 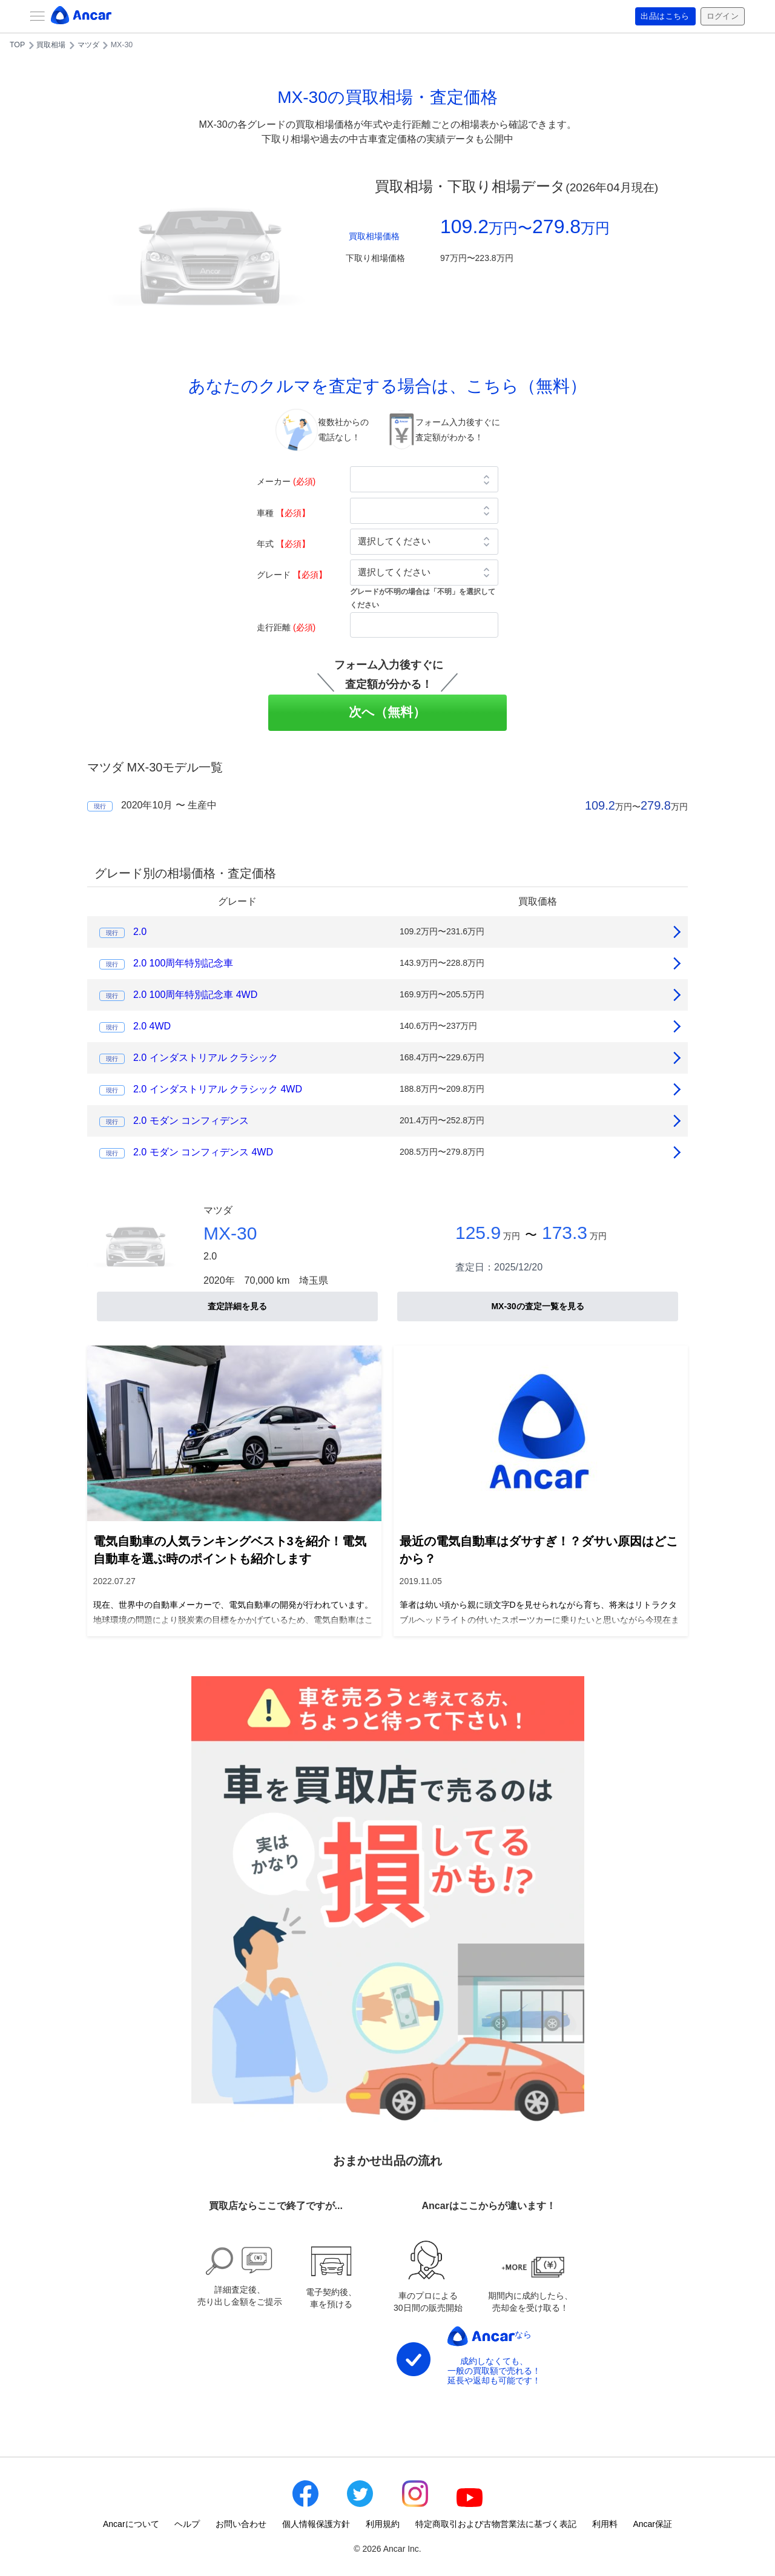 What do you see at coordinates (605, 2524) in the screenshot?
I see `利用料` at bounding box center [605, 2524].